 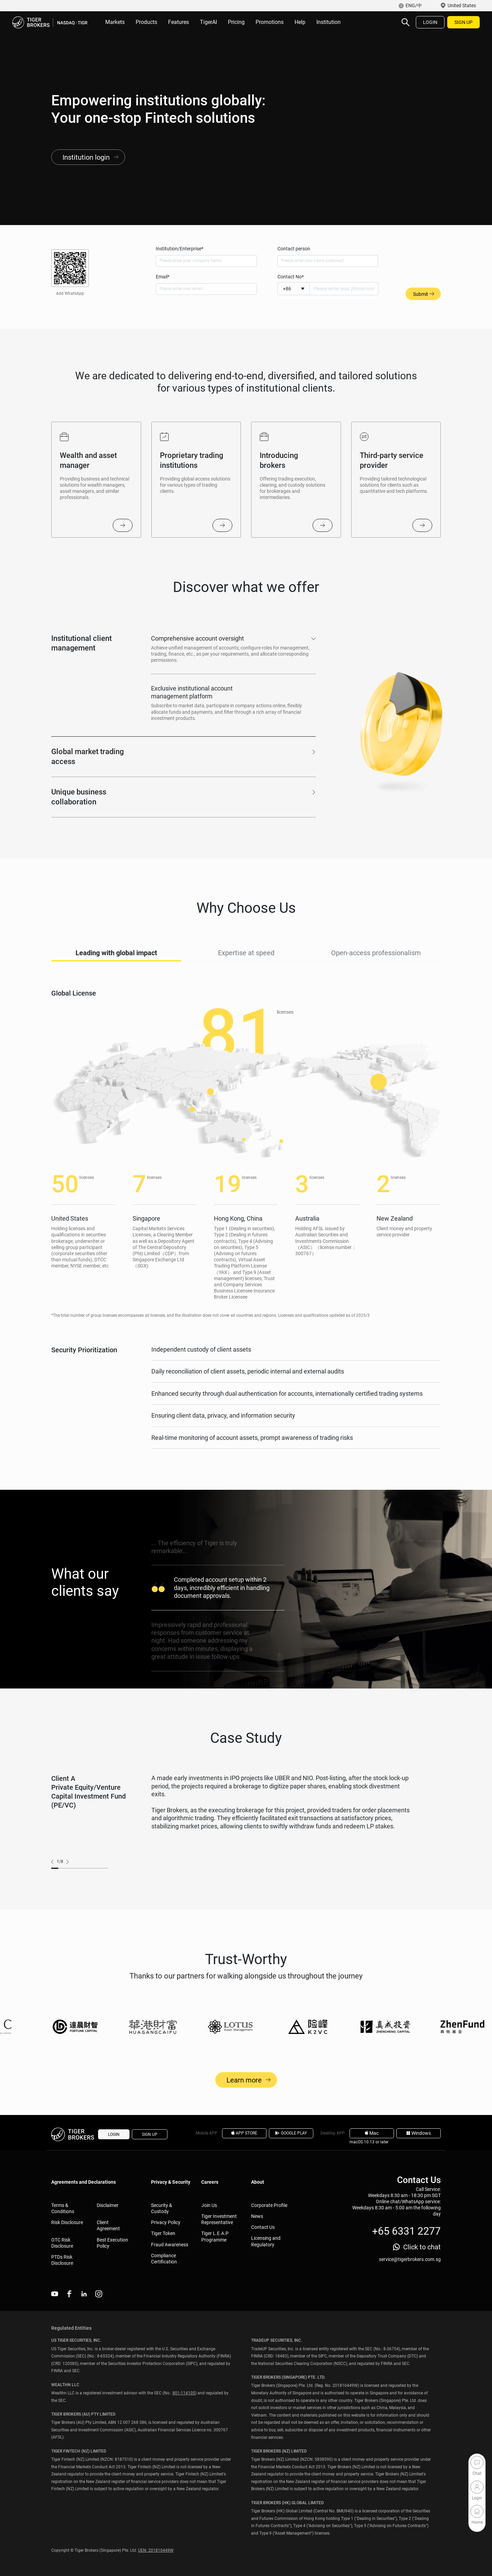 What do you see at coordinates (372, 2133) in the screenshot?
I see `Mac` at bounding box center [372, 2133].